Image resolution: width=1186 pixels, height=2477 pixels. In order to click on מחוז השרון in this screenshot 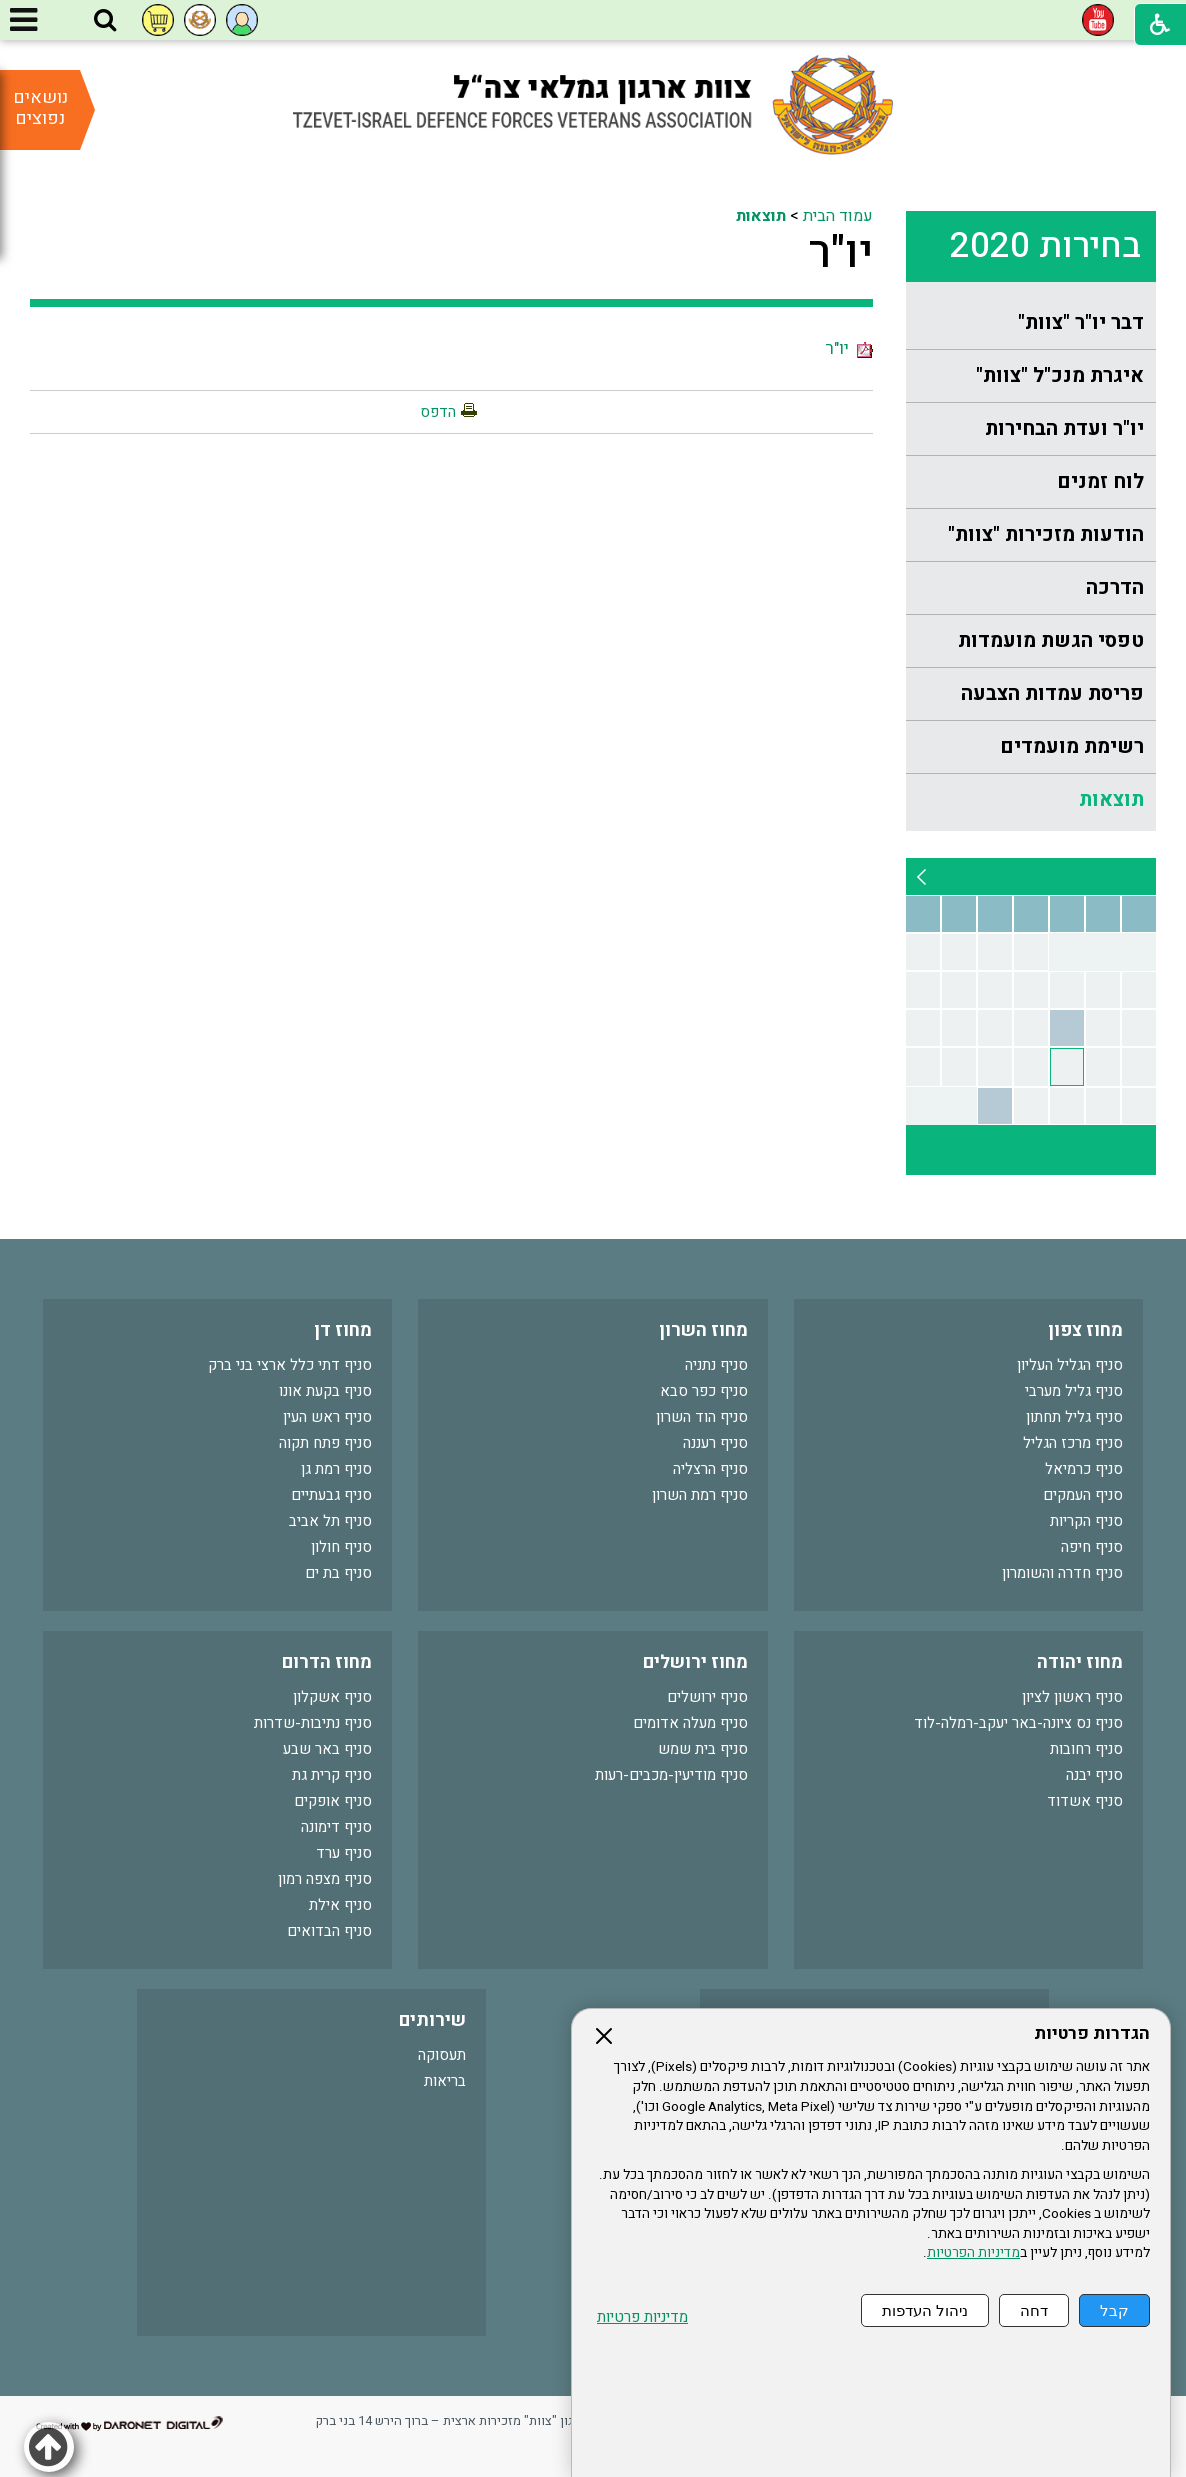, I will do `click(703, 1330)`.